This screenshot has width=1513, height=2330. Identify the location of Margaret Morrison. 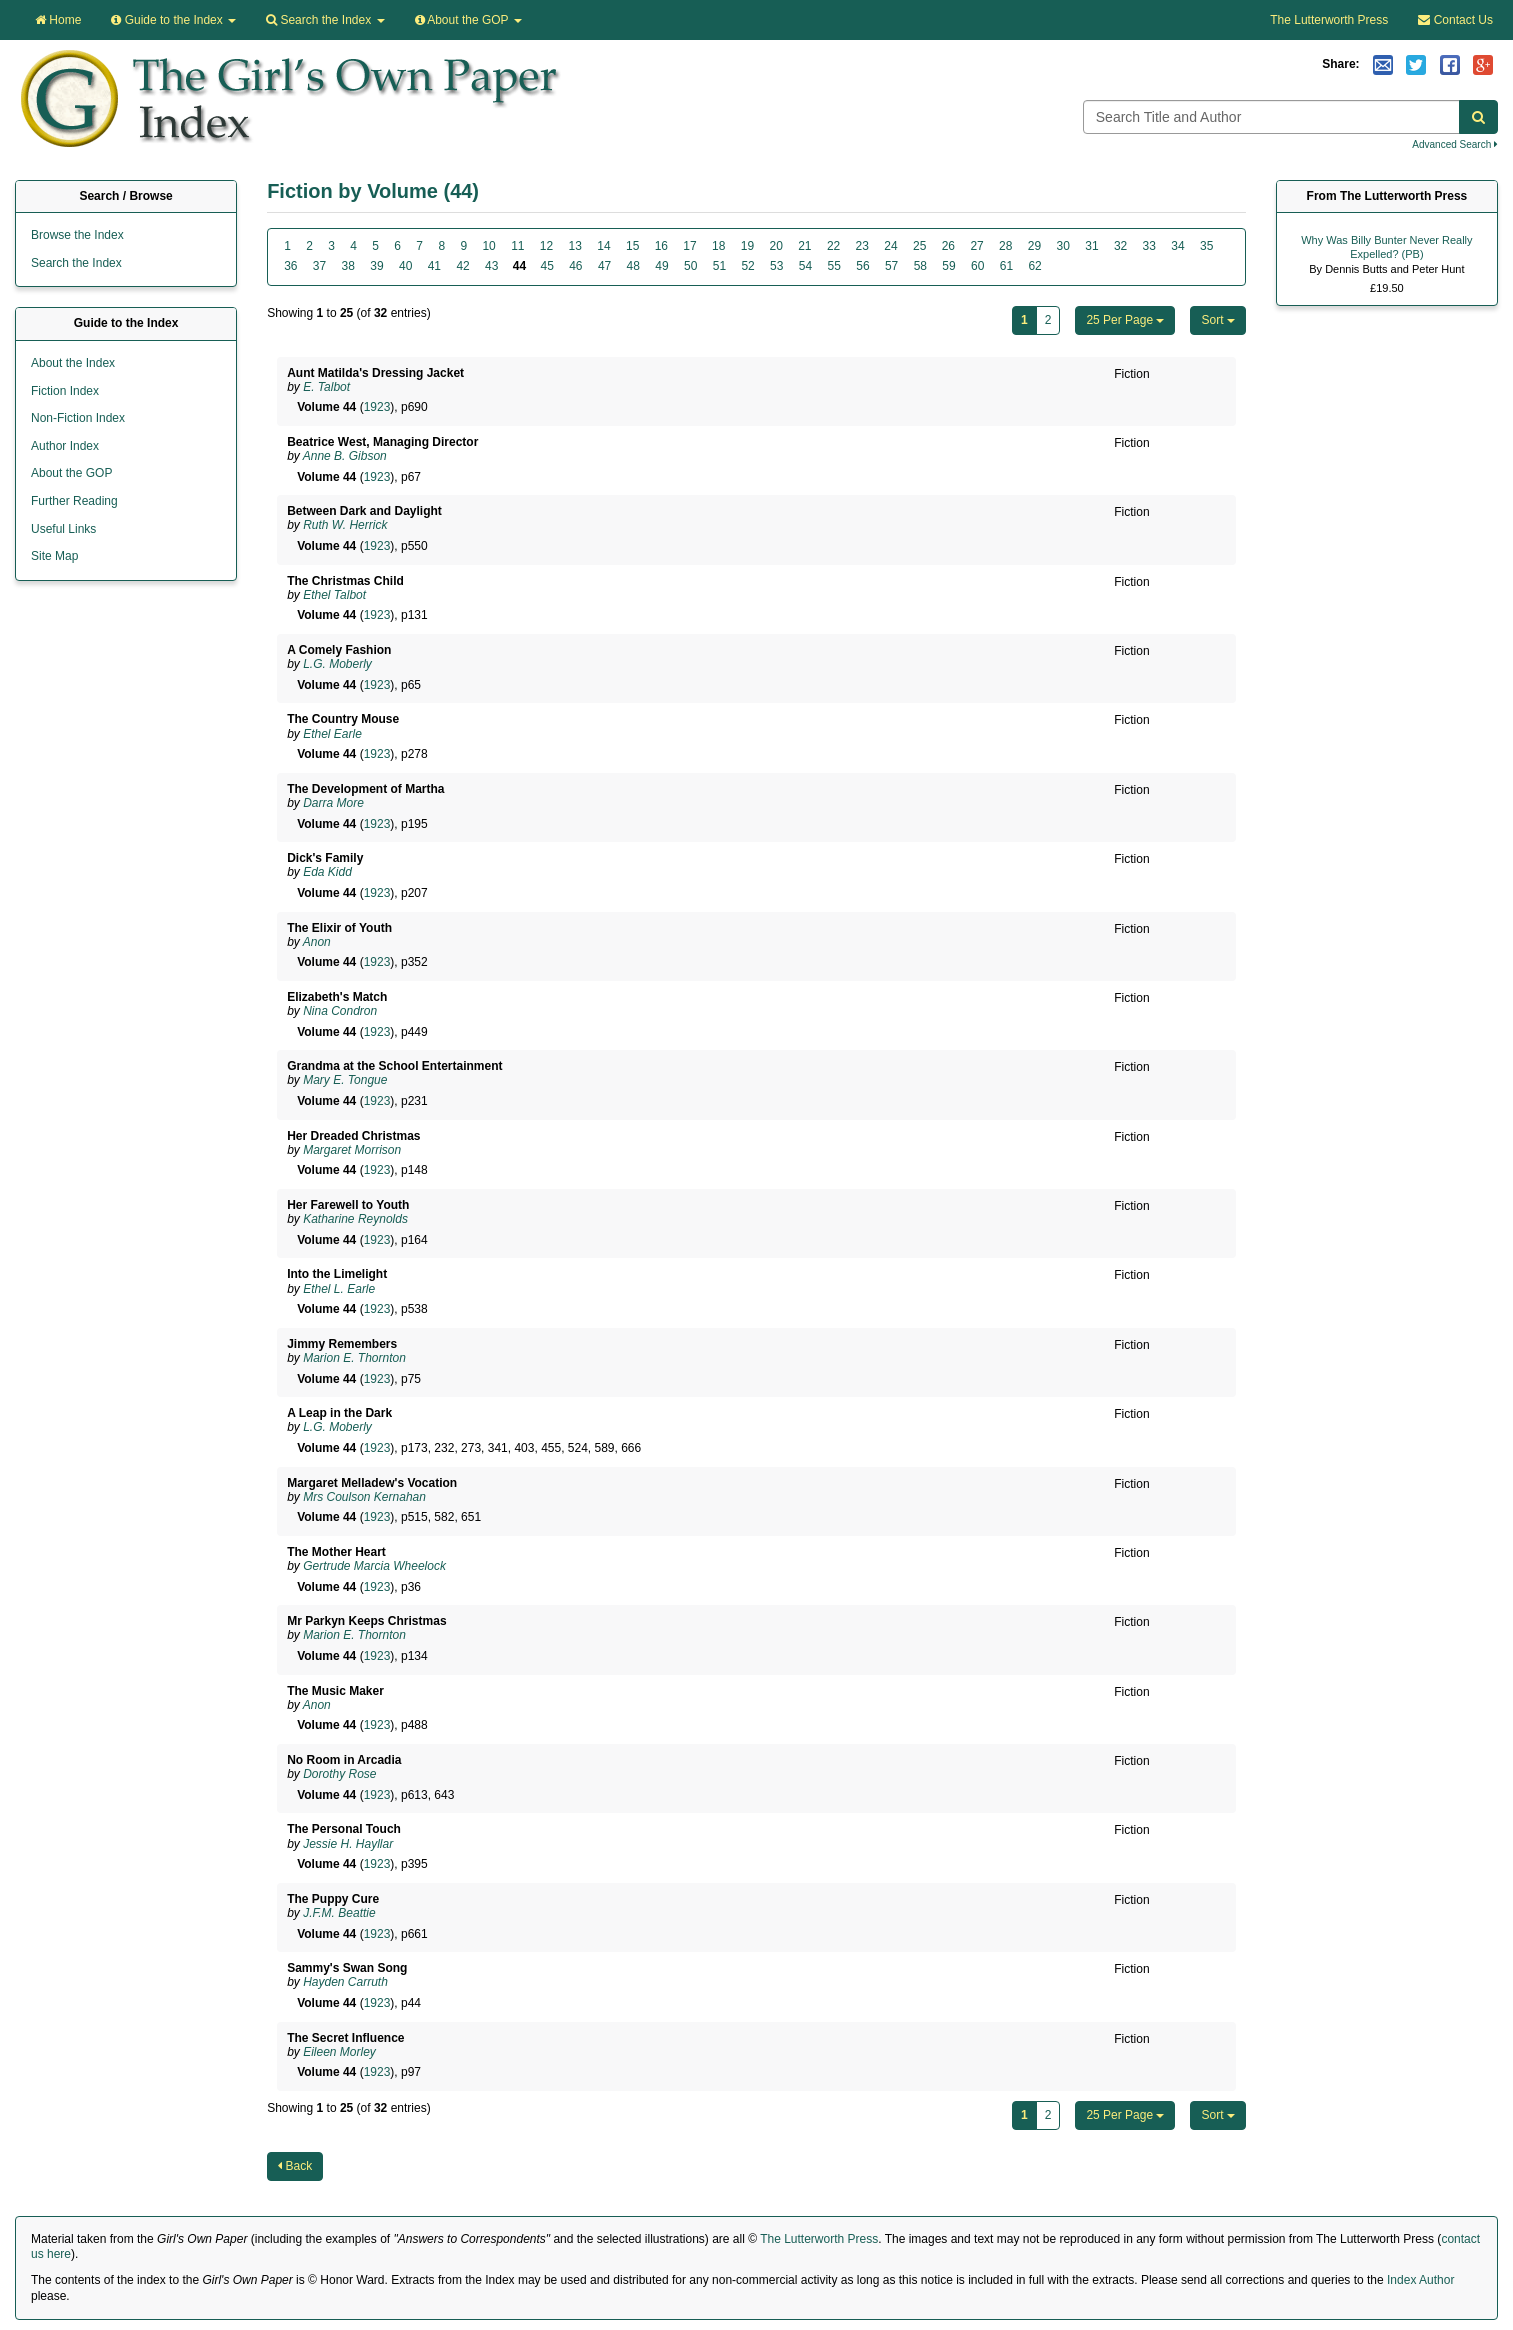
(352, 1150).